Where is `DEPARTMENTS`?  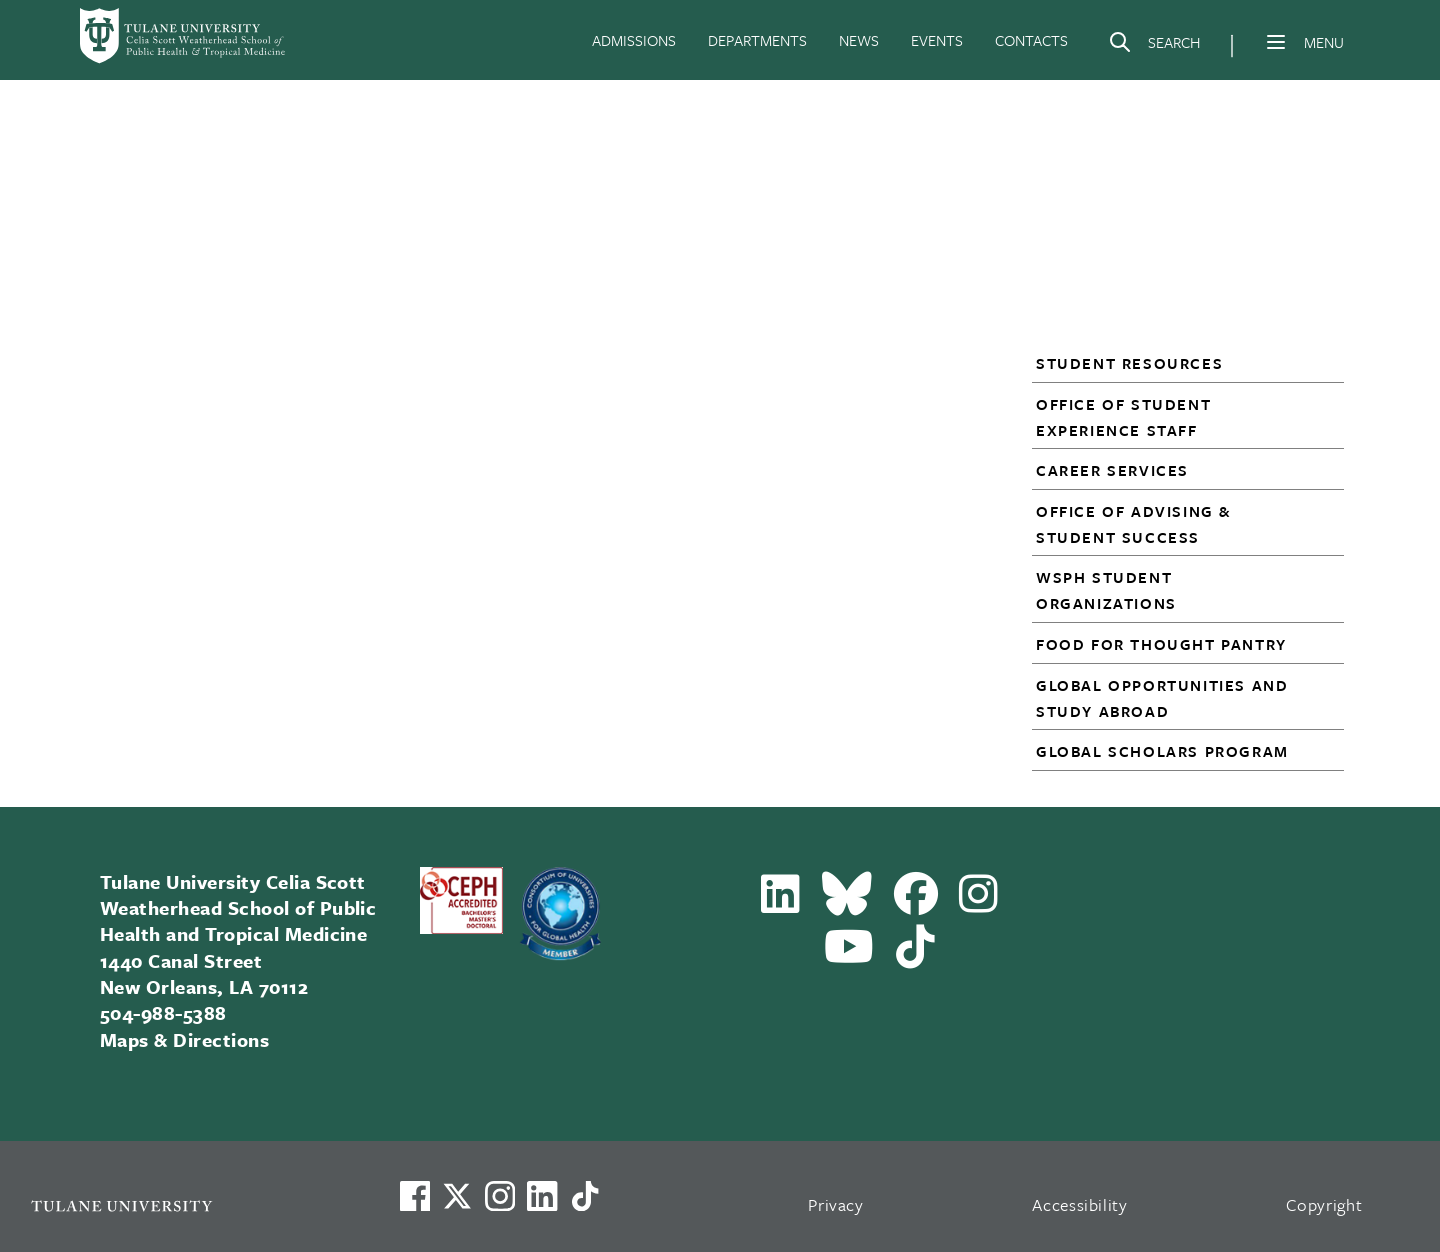 DEPARTMENTS is located at coordinates (757, 40).